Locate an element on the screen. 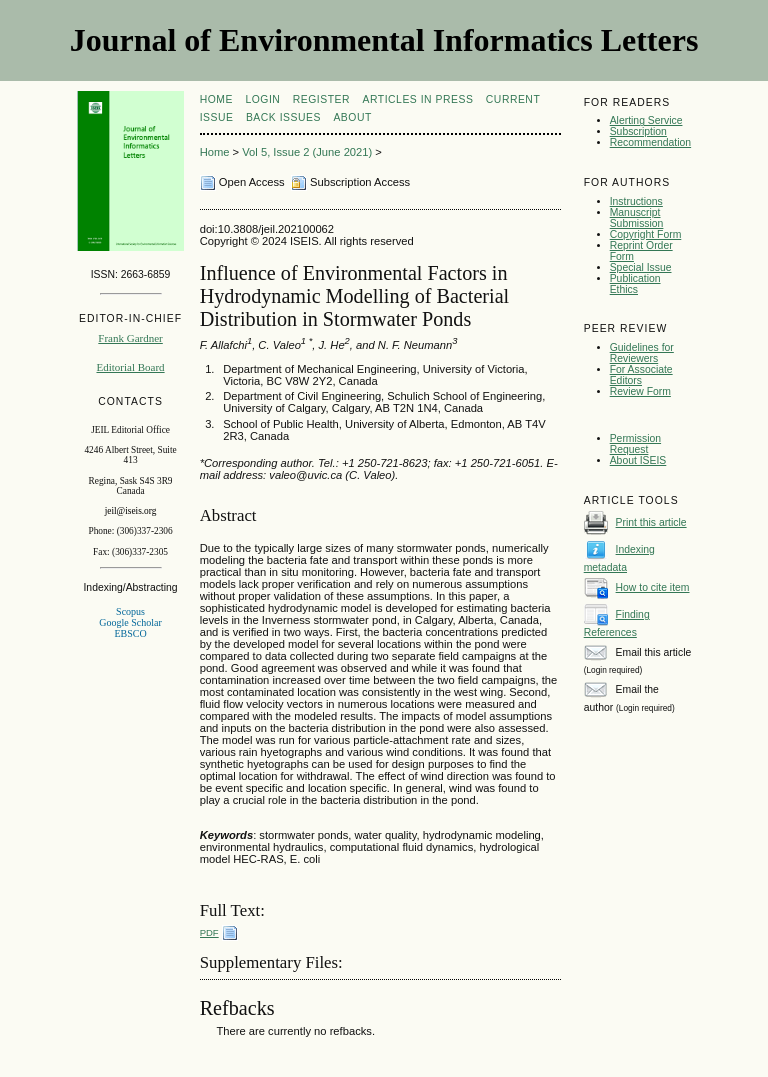 This screenshot has height=1077, width=768. About is located at coordinates (352, 117).